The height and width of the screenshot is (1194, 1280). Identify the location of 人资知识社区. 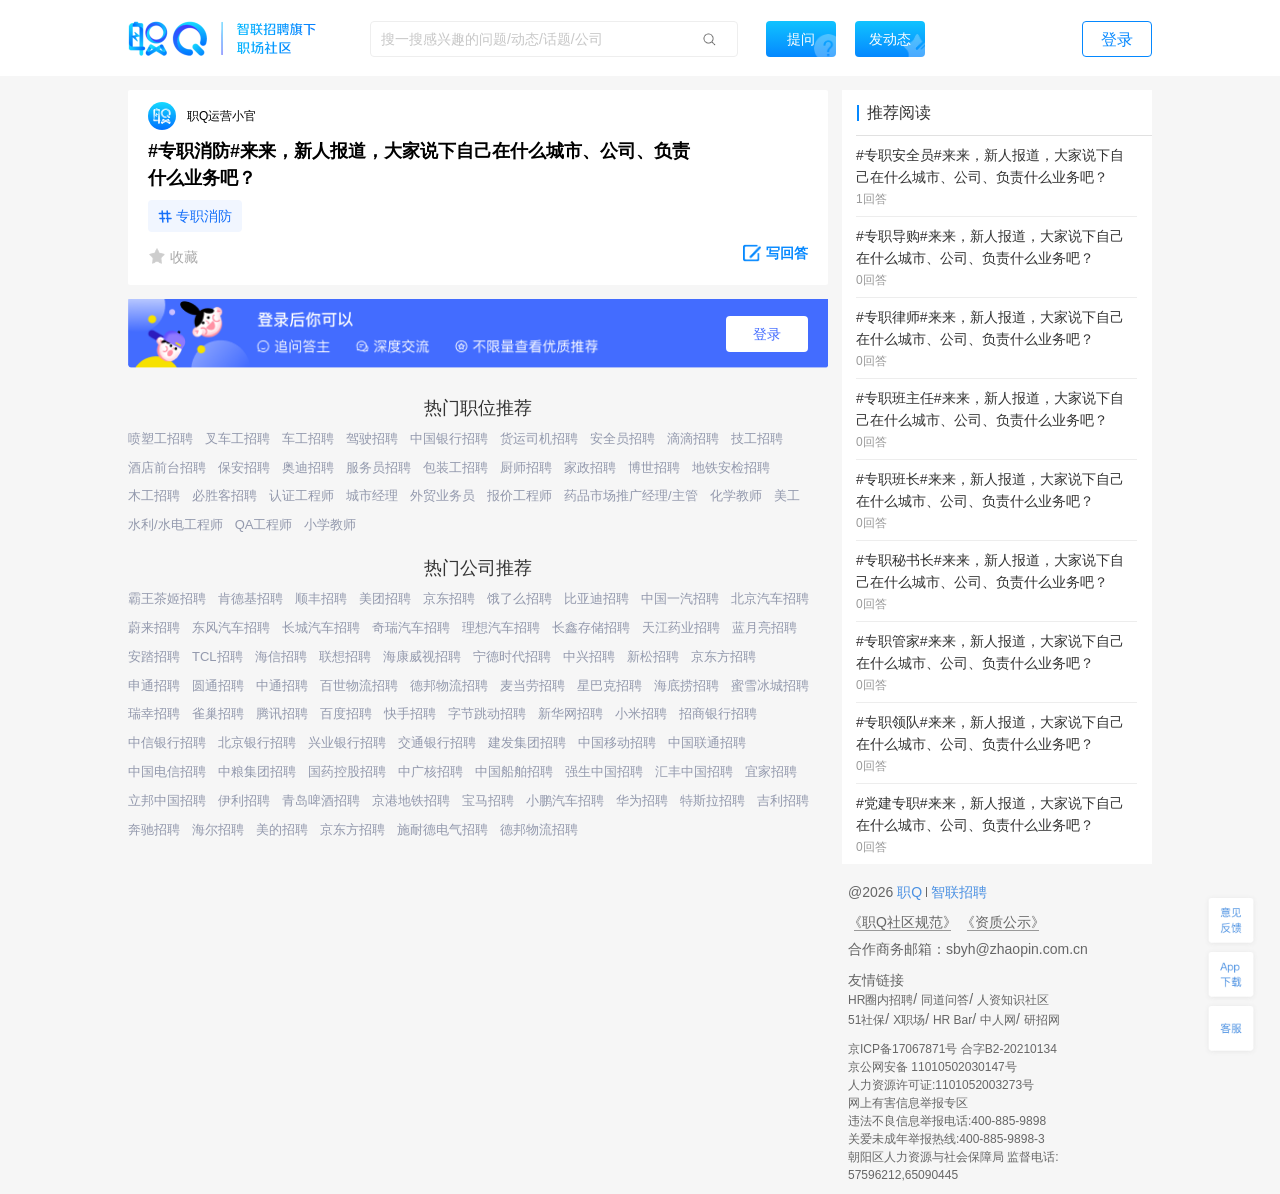
(1013, 1000).